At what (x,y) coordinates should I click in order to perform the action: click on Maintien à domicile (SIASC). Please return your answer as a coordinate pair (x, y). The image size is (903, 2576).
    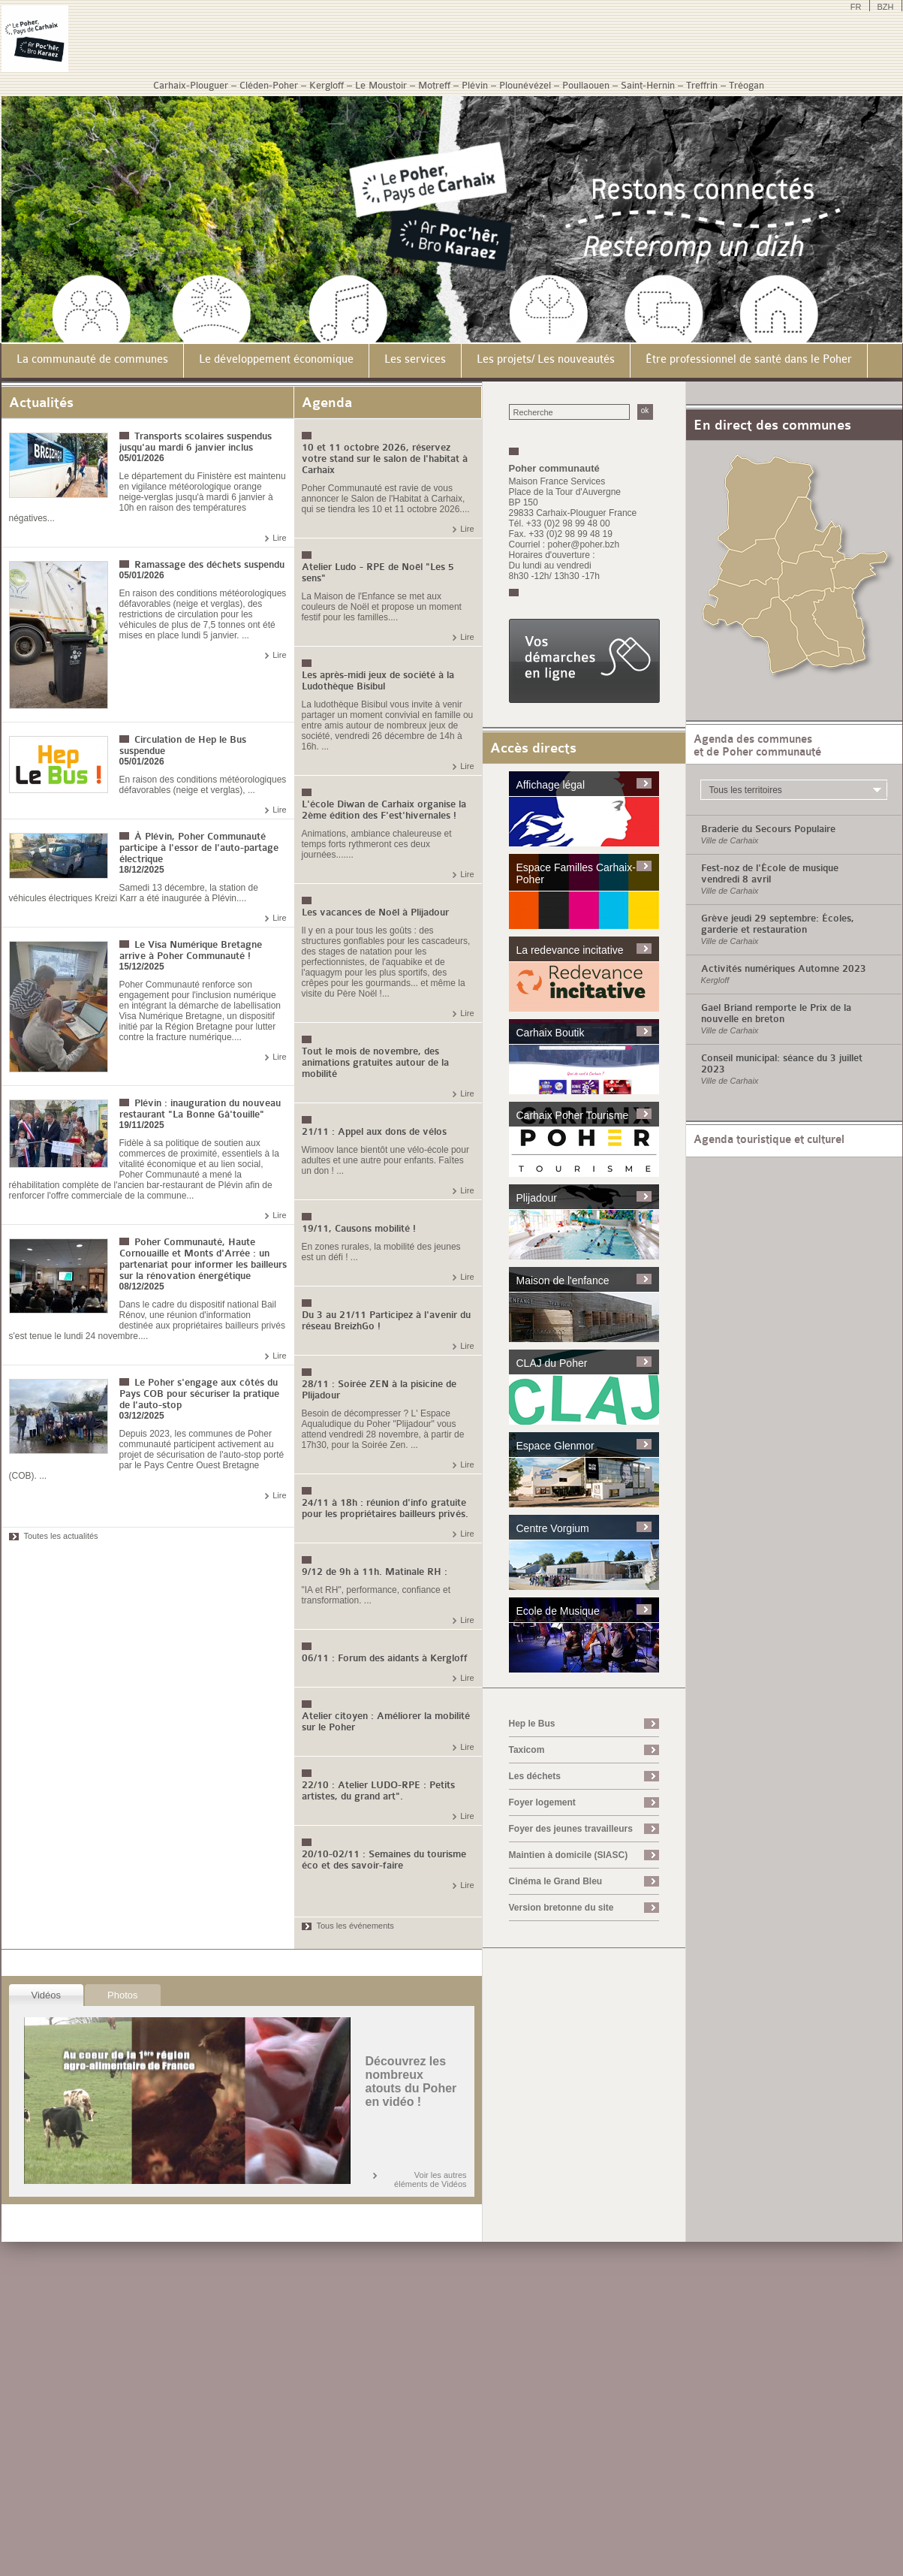
    Looking at the image, I should click on (568, 1855).